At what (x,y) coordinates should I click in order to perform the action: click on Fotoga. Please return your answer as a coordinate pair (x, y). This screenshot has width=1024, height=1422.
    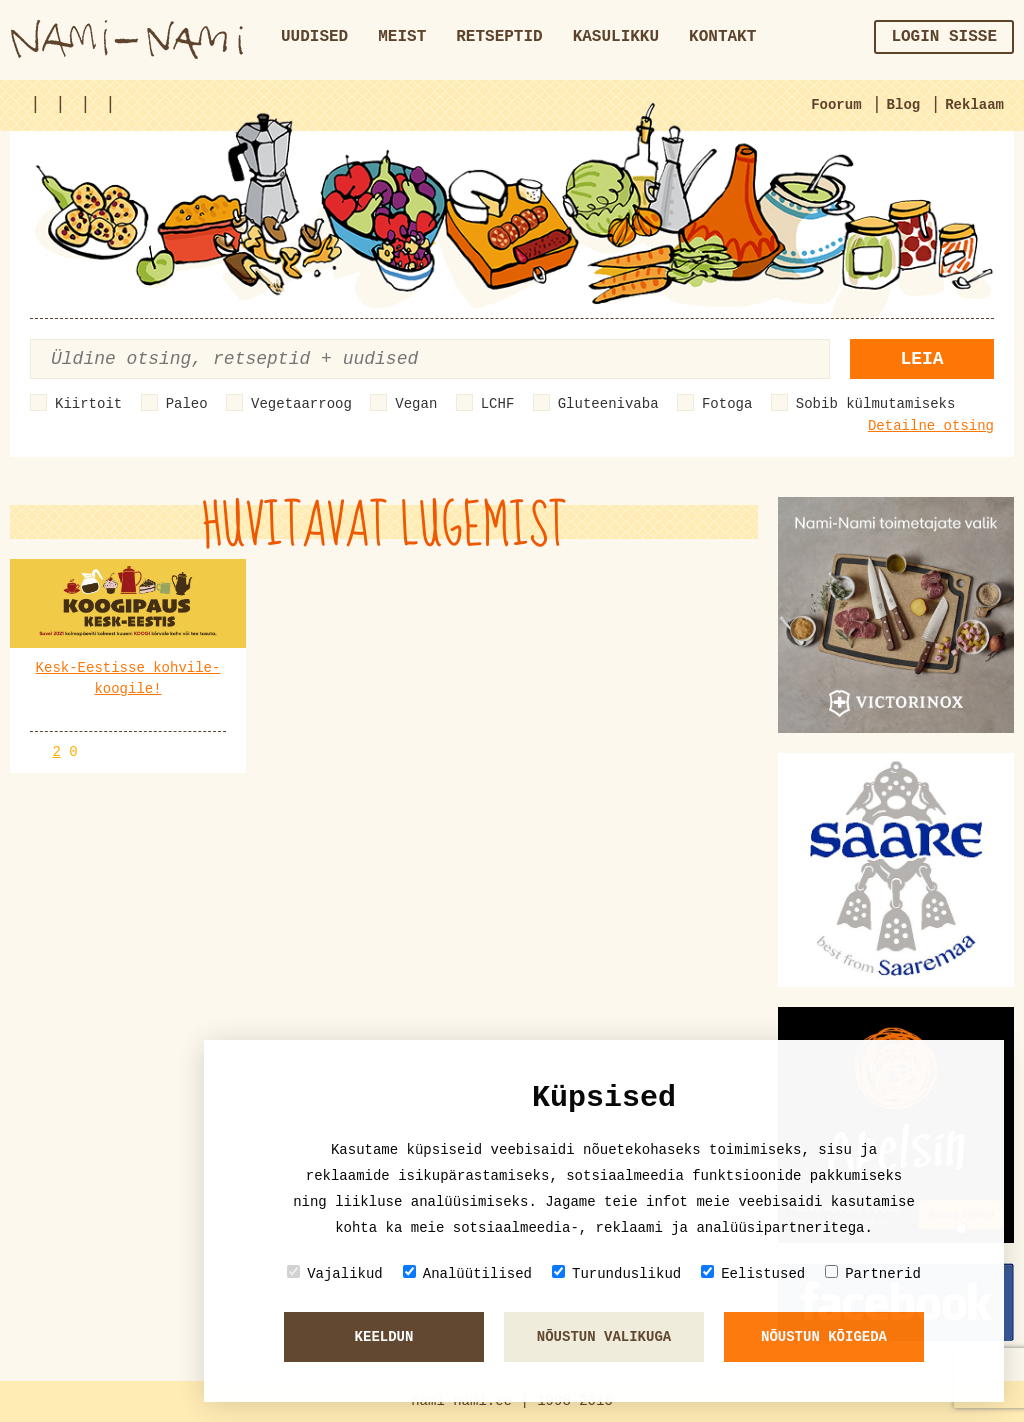
    Looking at the image, I should click on (727, 404).